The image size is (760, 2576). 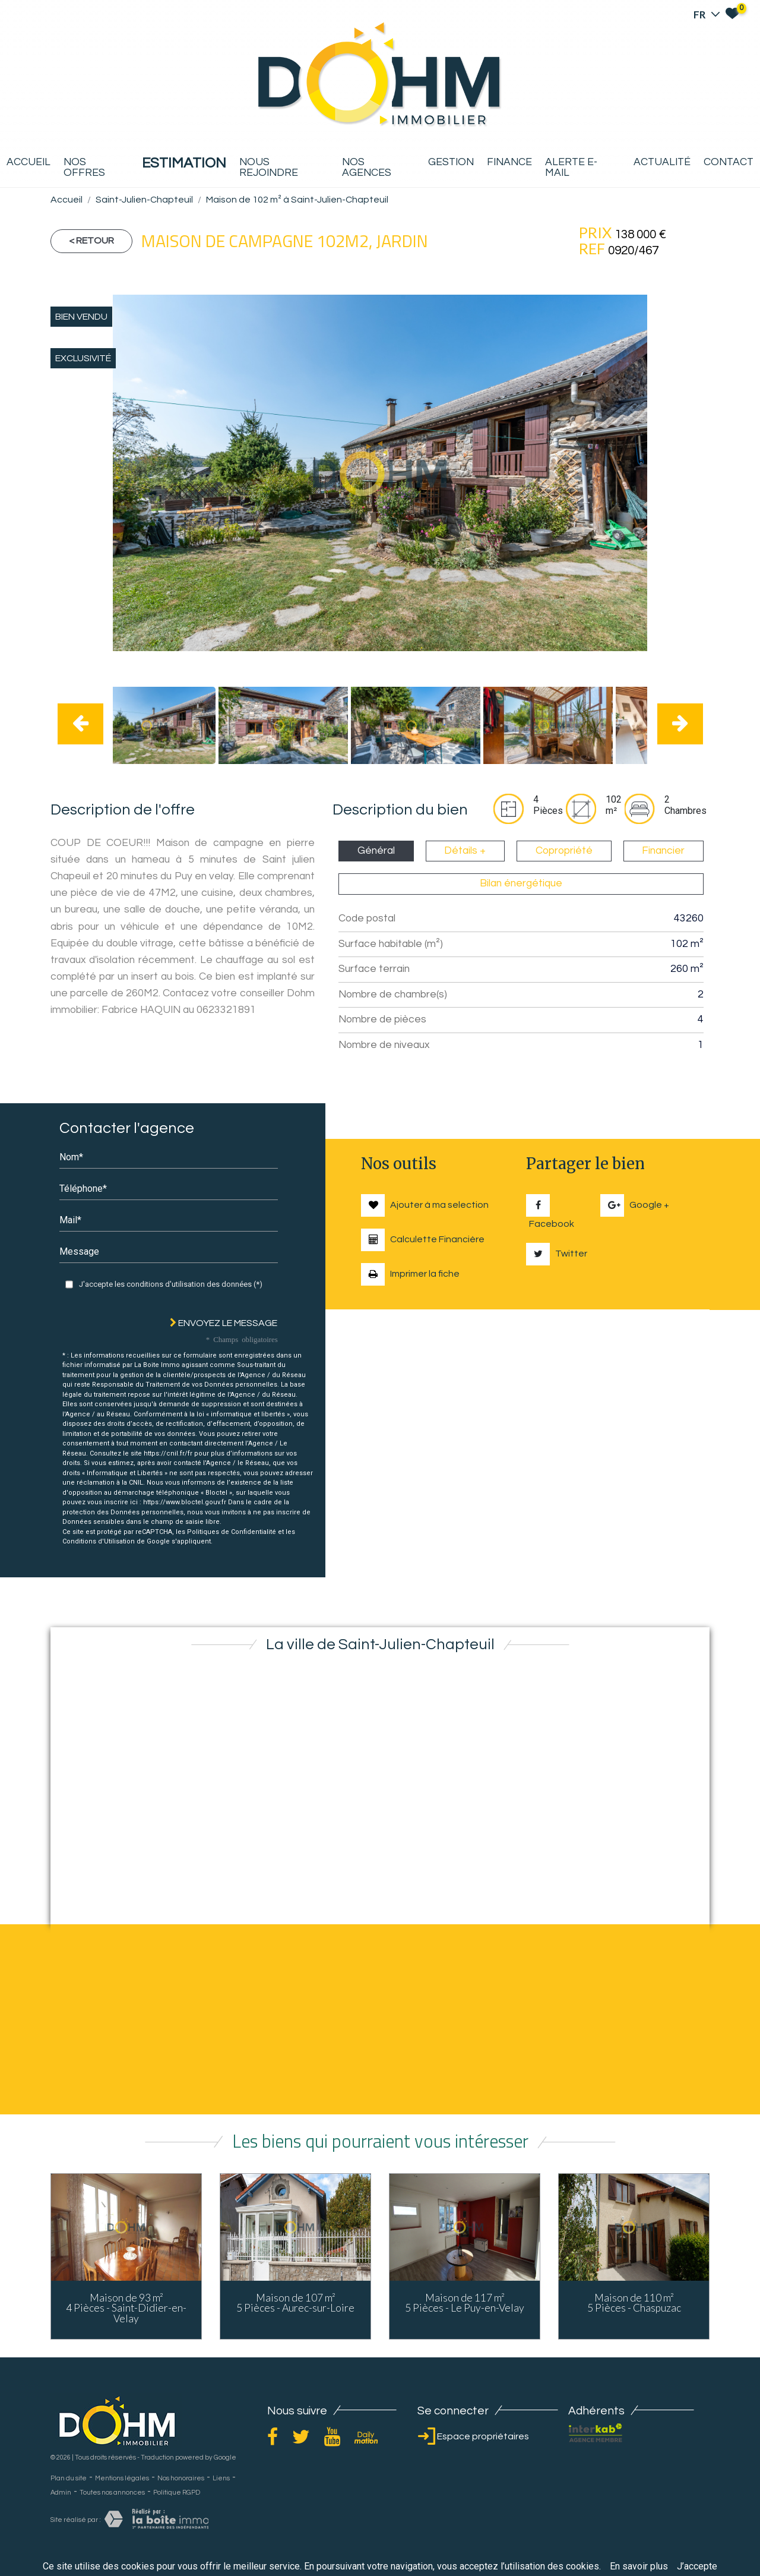 What do you see at coordinates (564, 850) in the screenshot?
I see `Copropriété [tab]` at bounding box center [564, 850].